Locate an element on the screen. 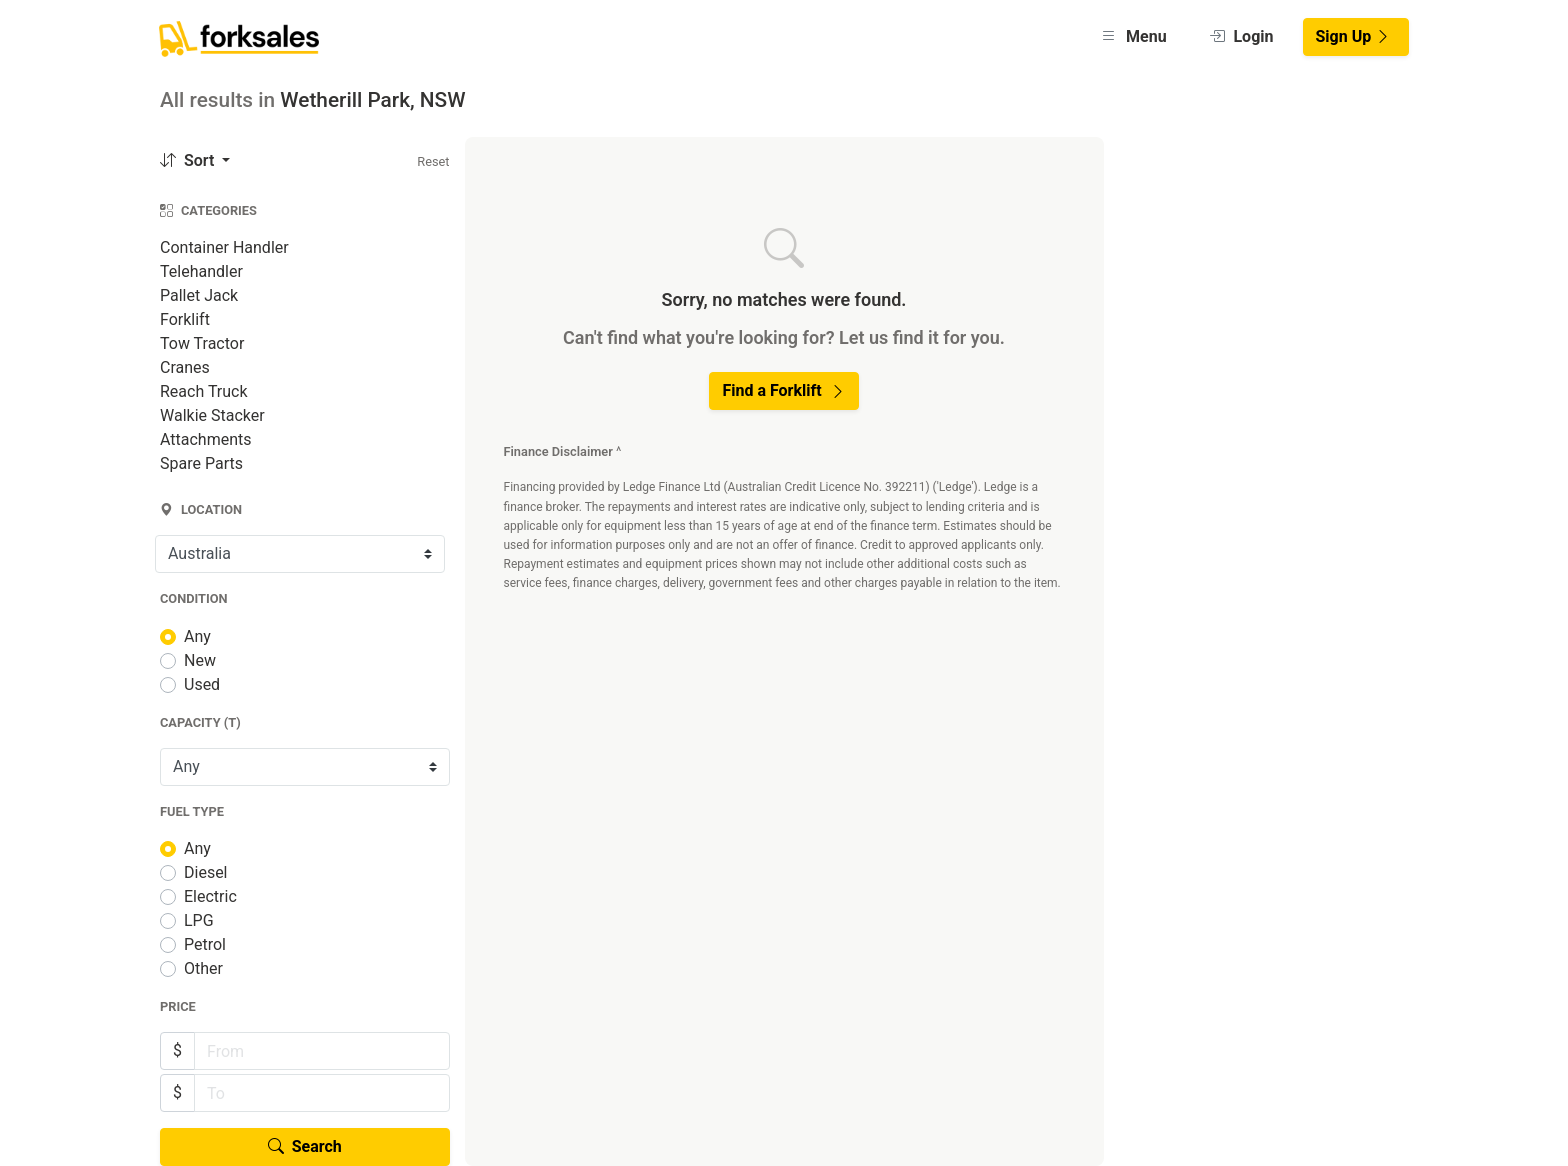 This screenshot has width=1568, height=1166. Diesel is located at coordinates (206, 872).